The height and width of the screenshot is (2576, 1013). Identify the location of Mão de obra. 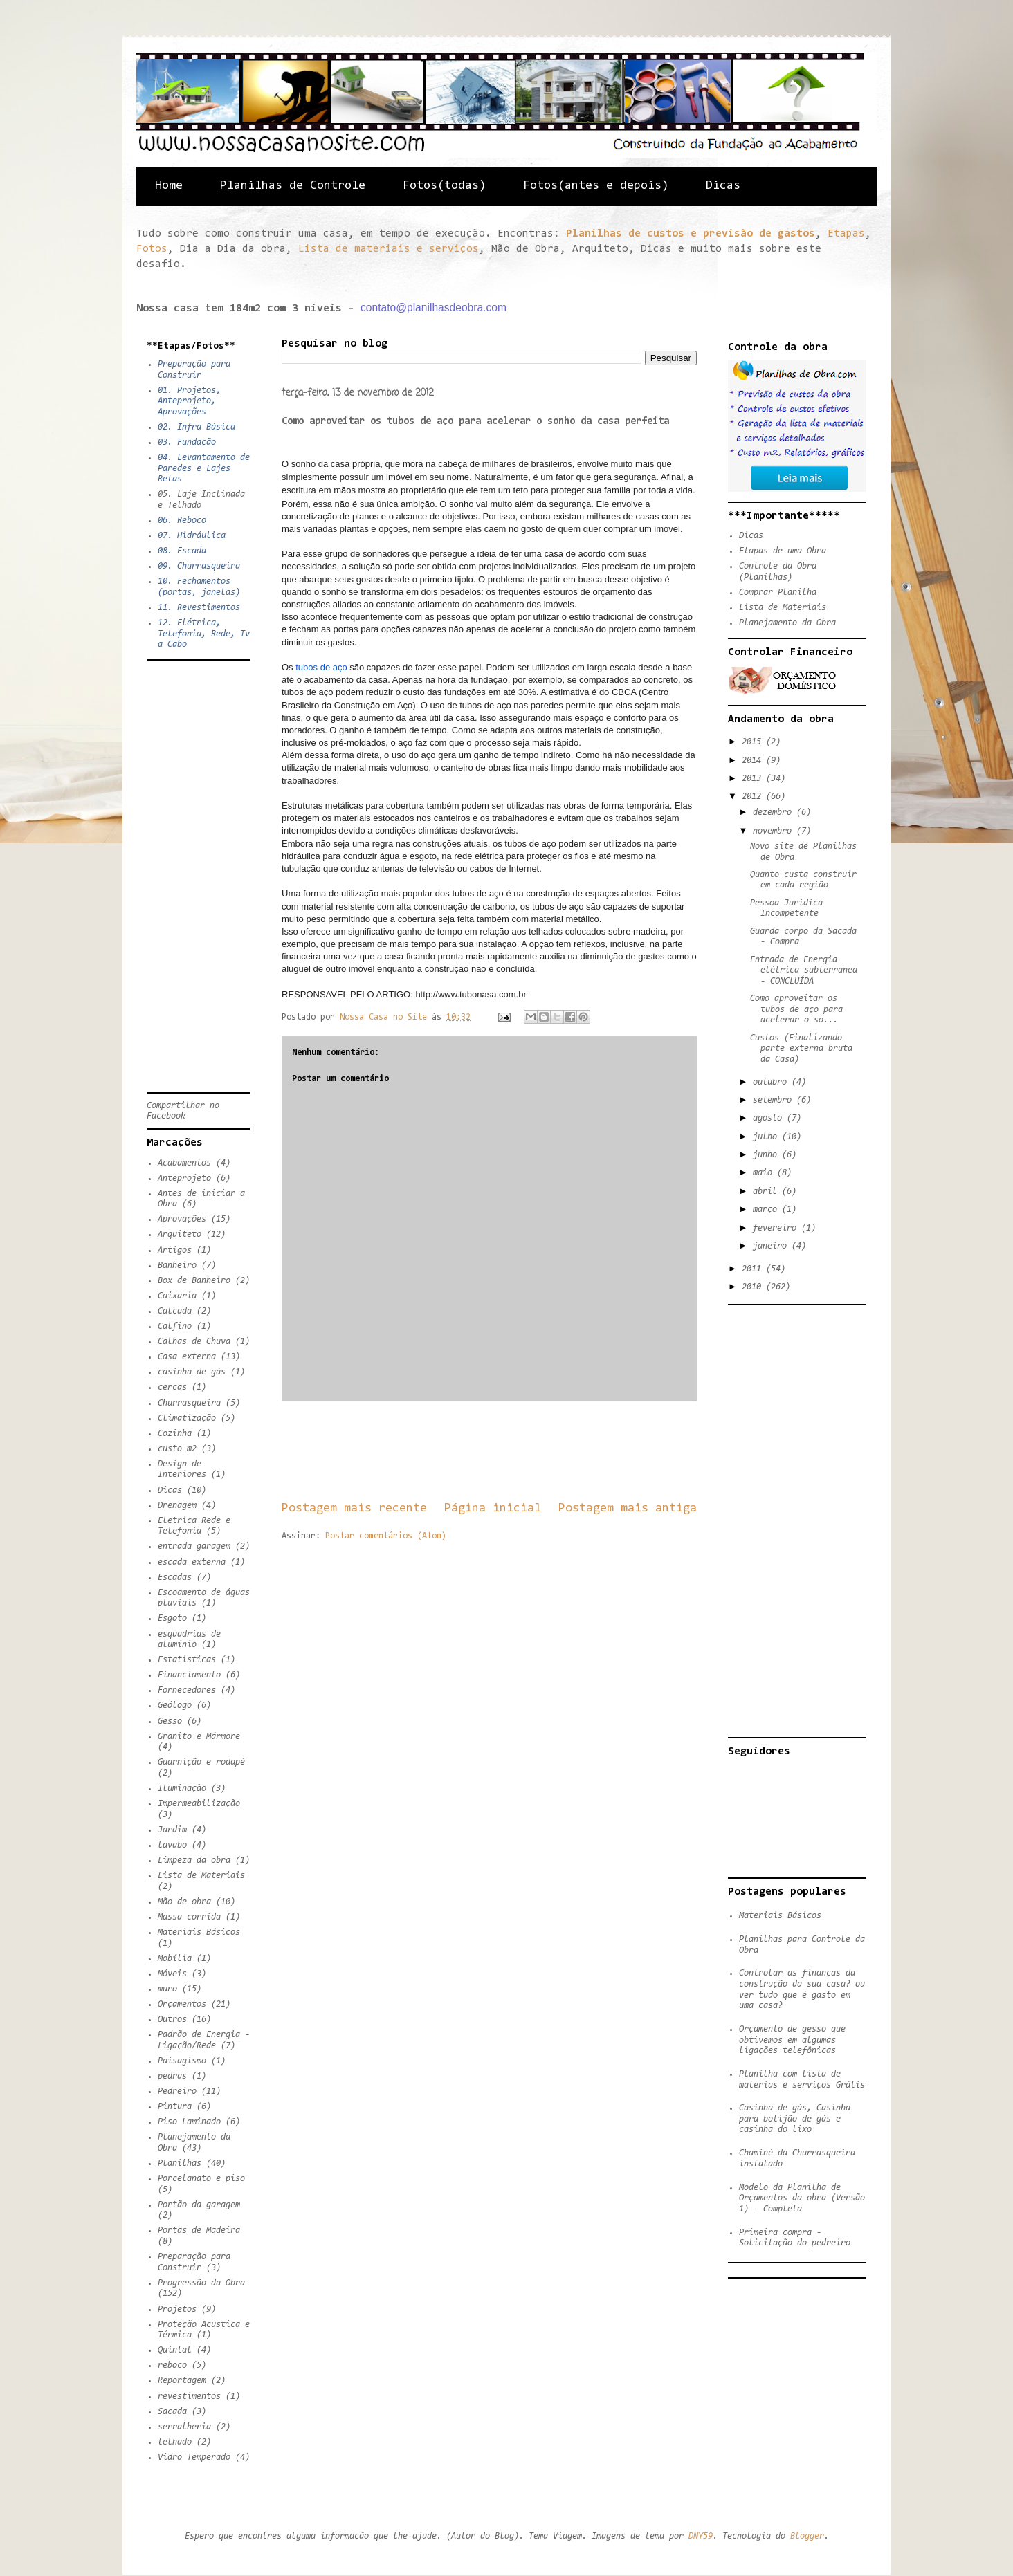
(184, 1901).